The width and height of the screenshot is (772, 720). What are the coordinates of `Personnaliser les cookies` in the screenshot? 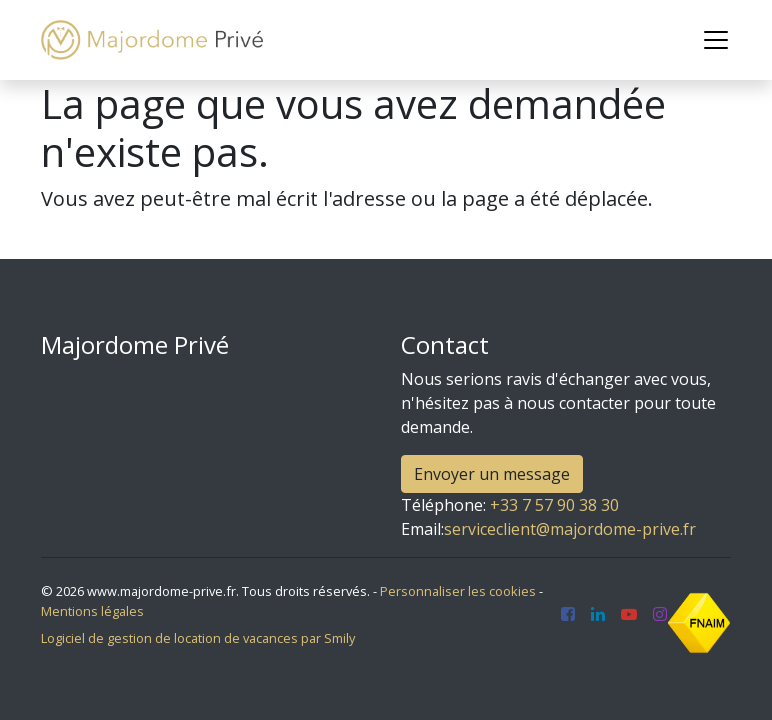 It's located at (458, 591).